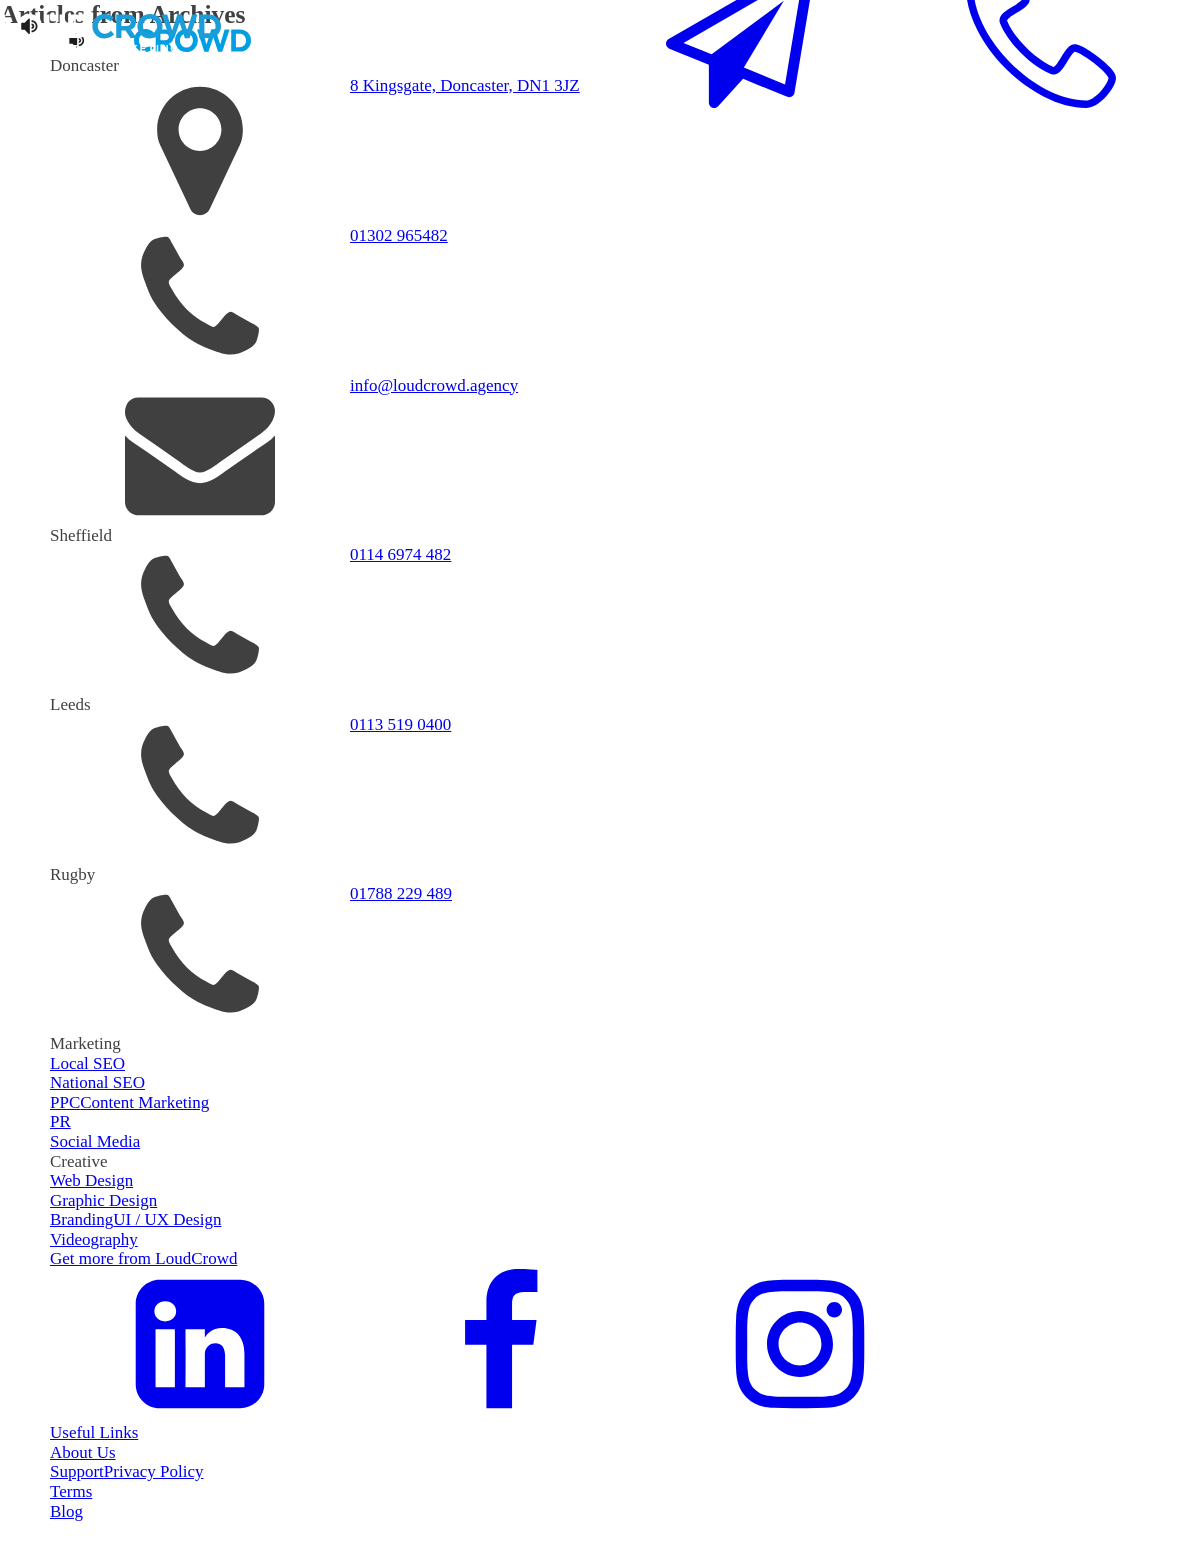  I want to click on 01788 229 489, so click(401, 893).